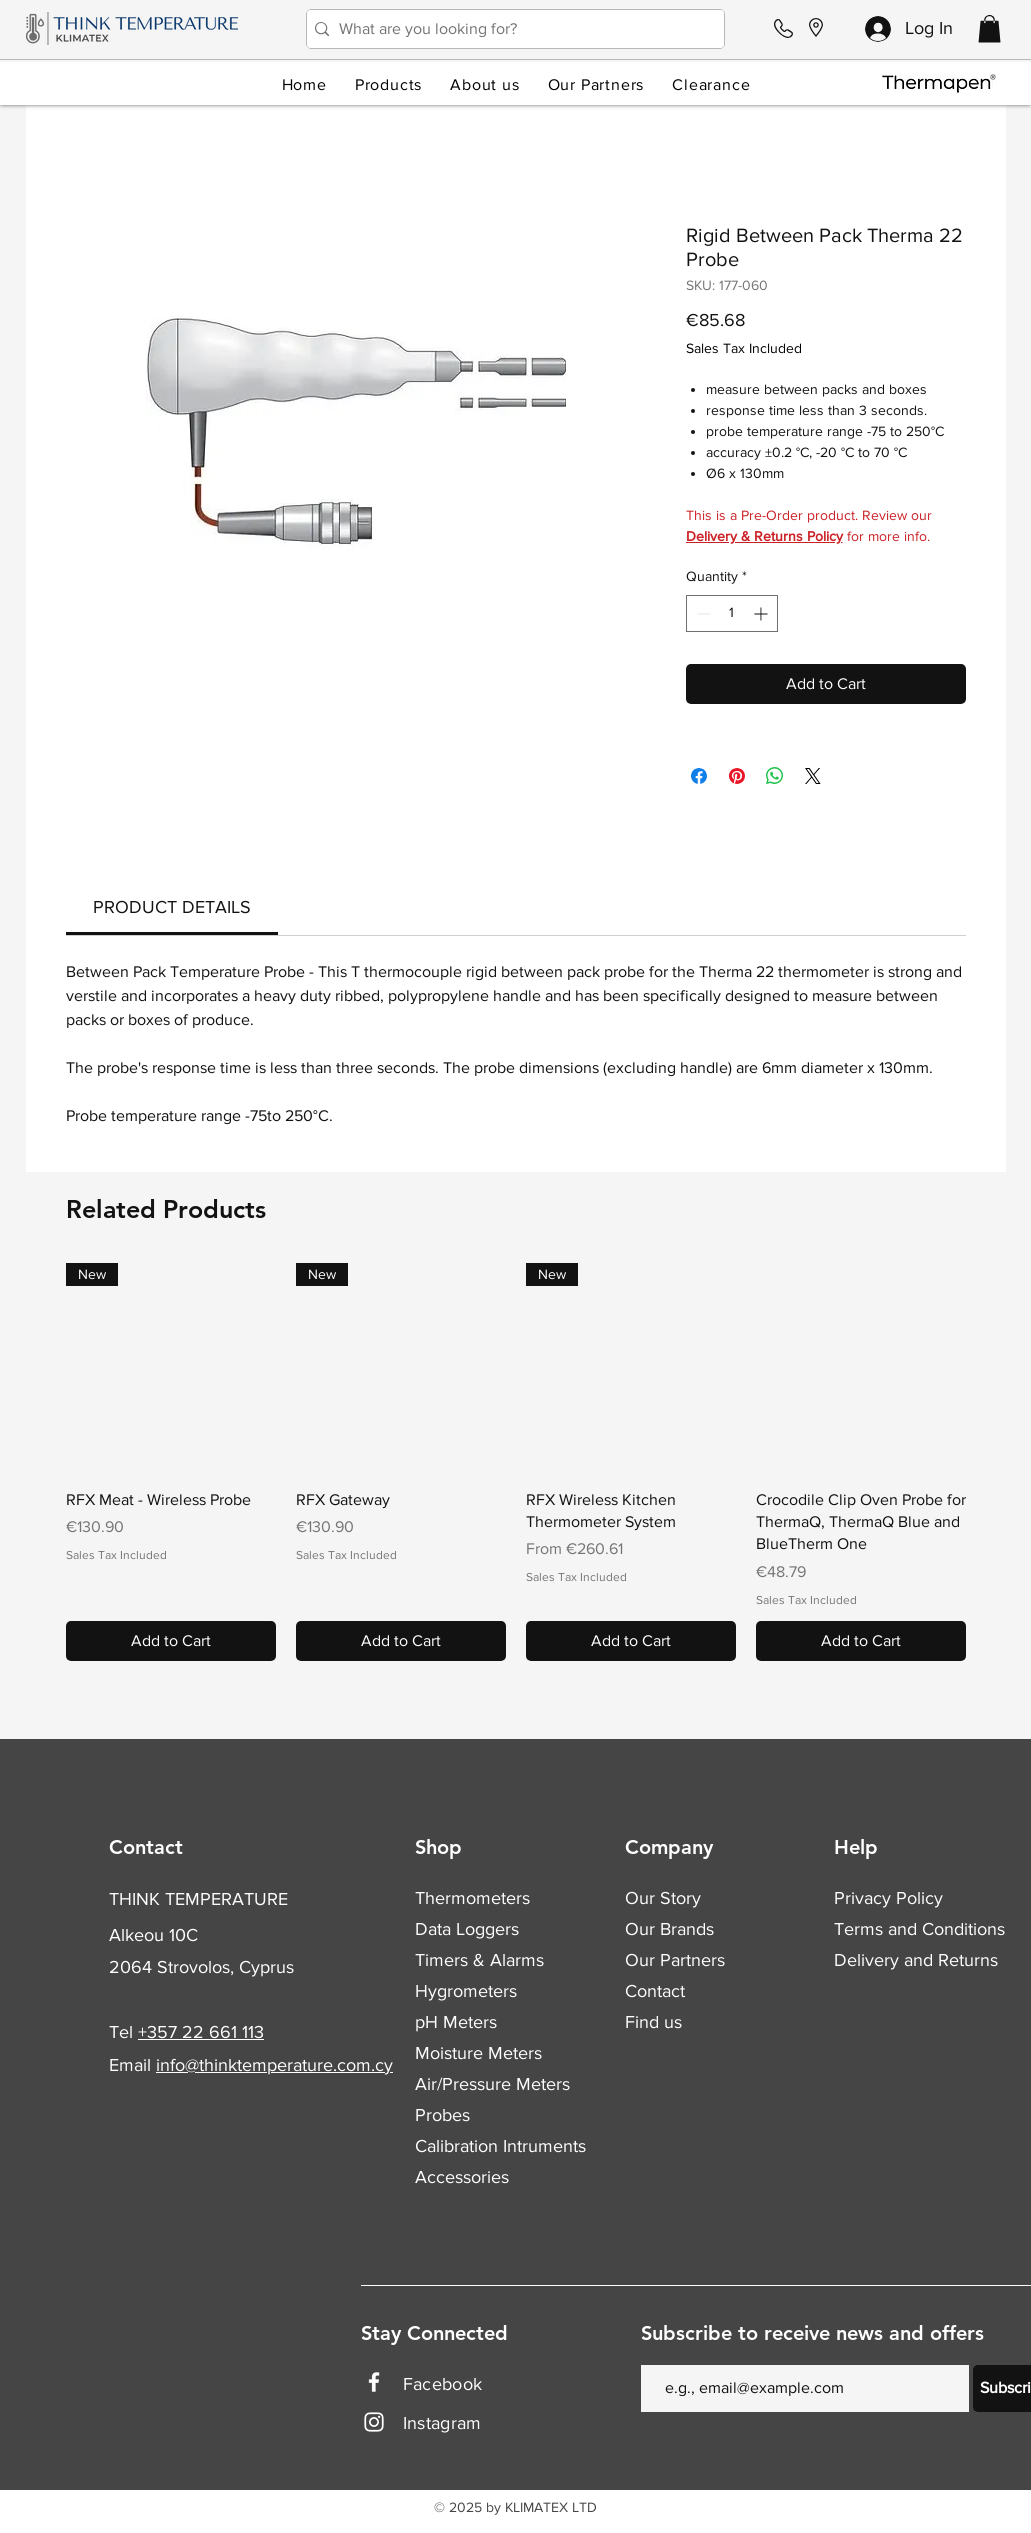 Image resolution: width=1031 pixels, height=2533 pixels. What do you see at coordinates (171, 1641) in the screenshot?
I see `[Add to Cart]` at bounding box center [171, 1641].